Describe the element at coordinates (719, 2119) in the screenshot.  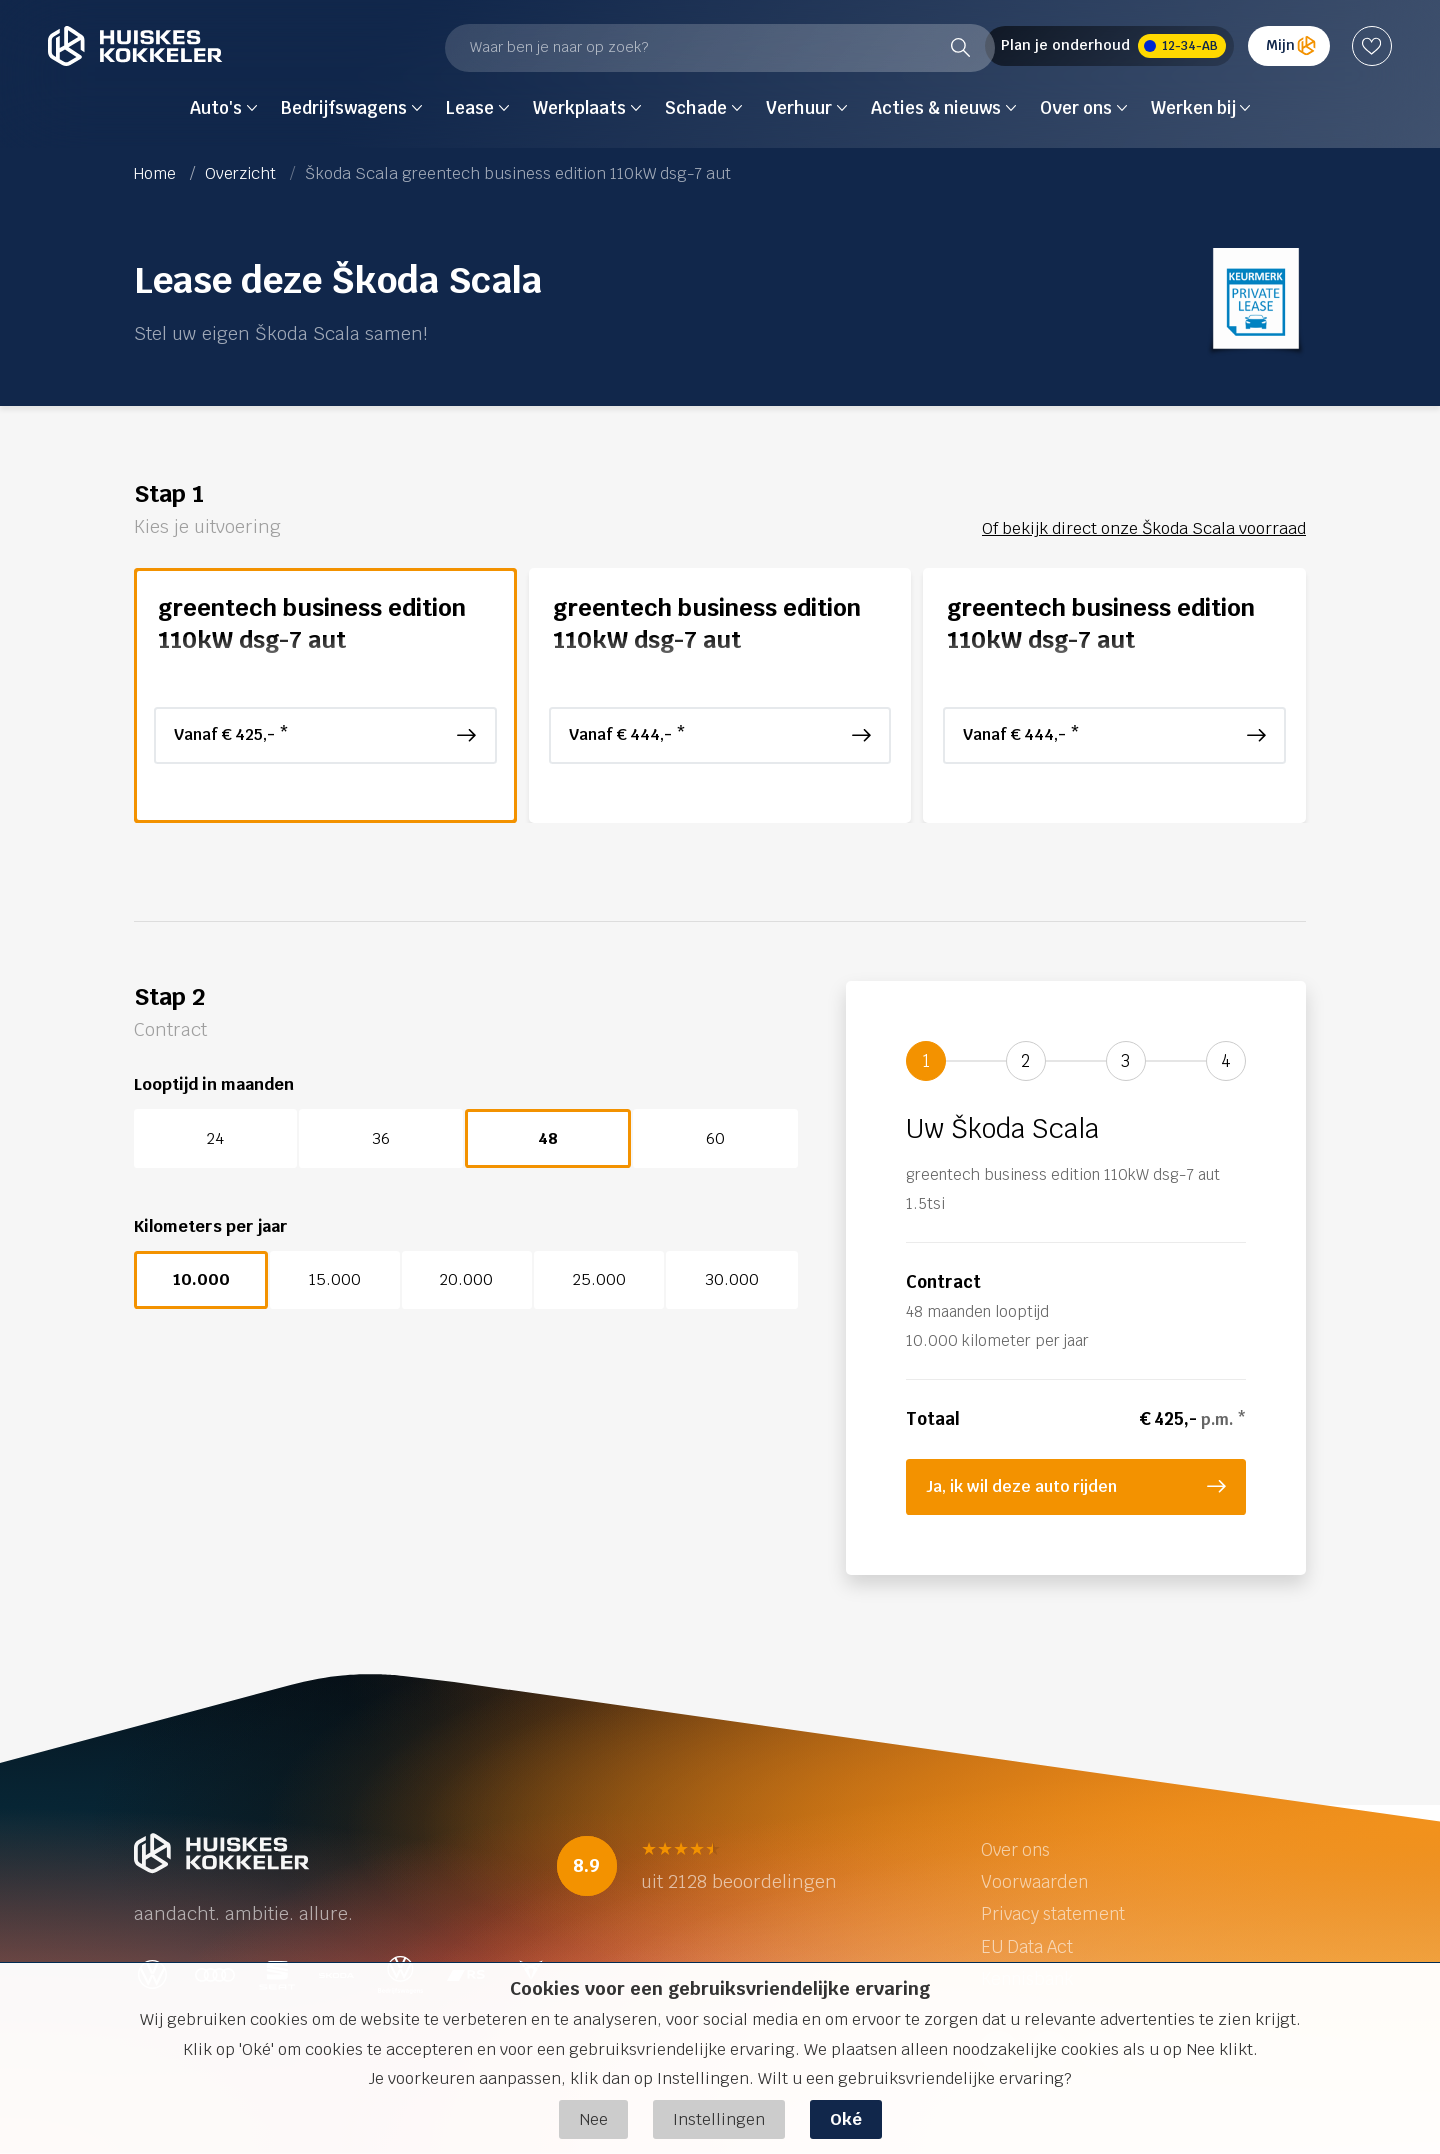
I see `Instellingen` at that location.